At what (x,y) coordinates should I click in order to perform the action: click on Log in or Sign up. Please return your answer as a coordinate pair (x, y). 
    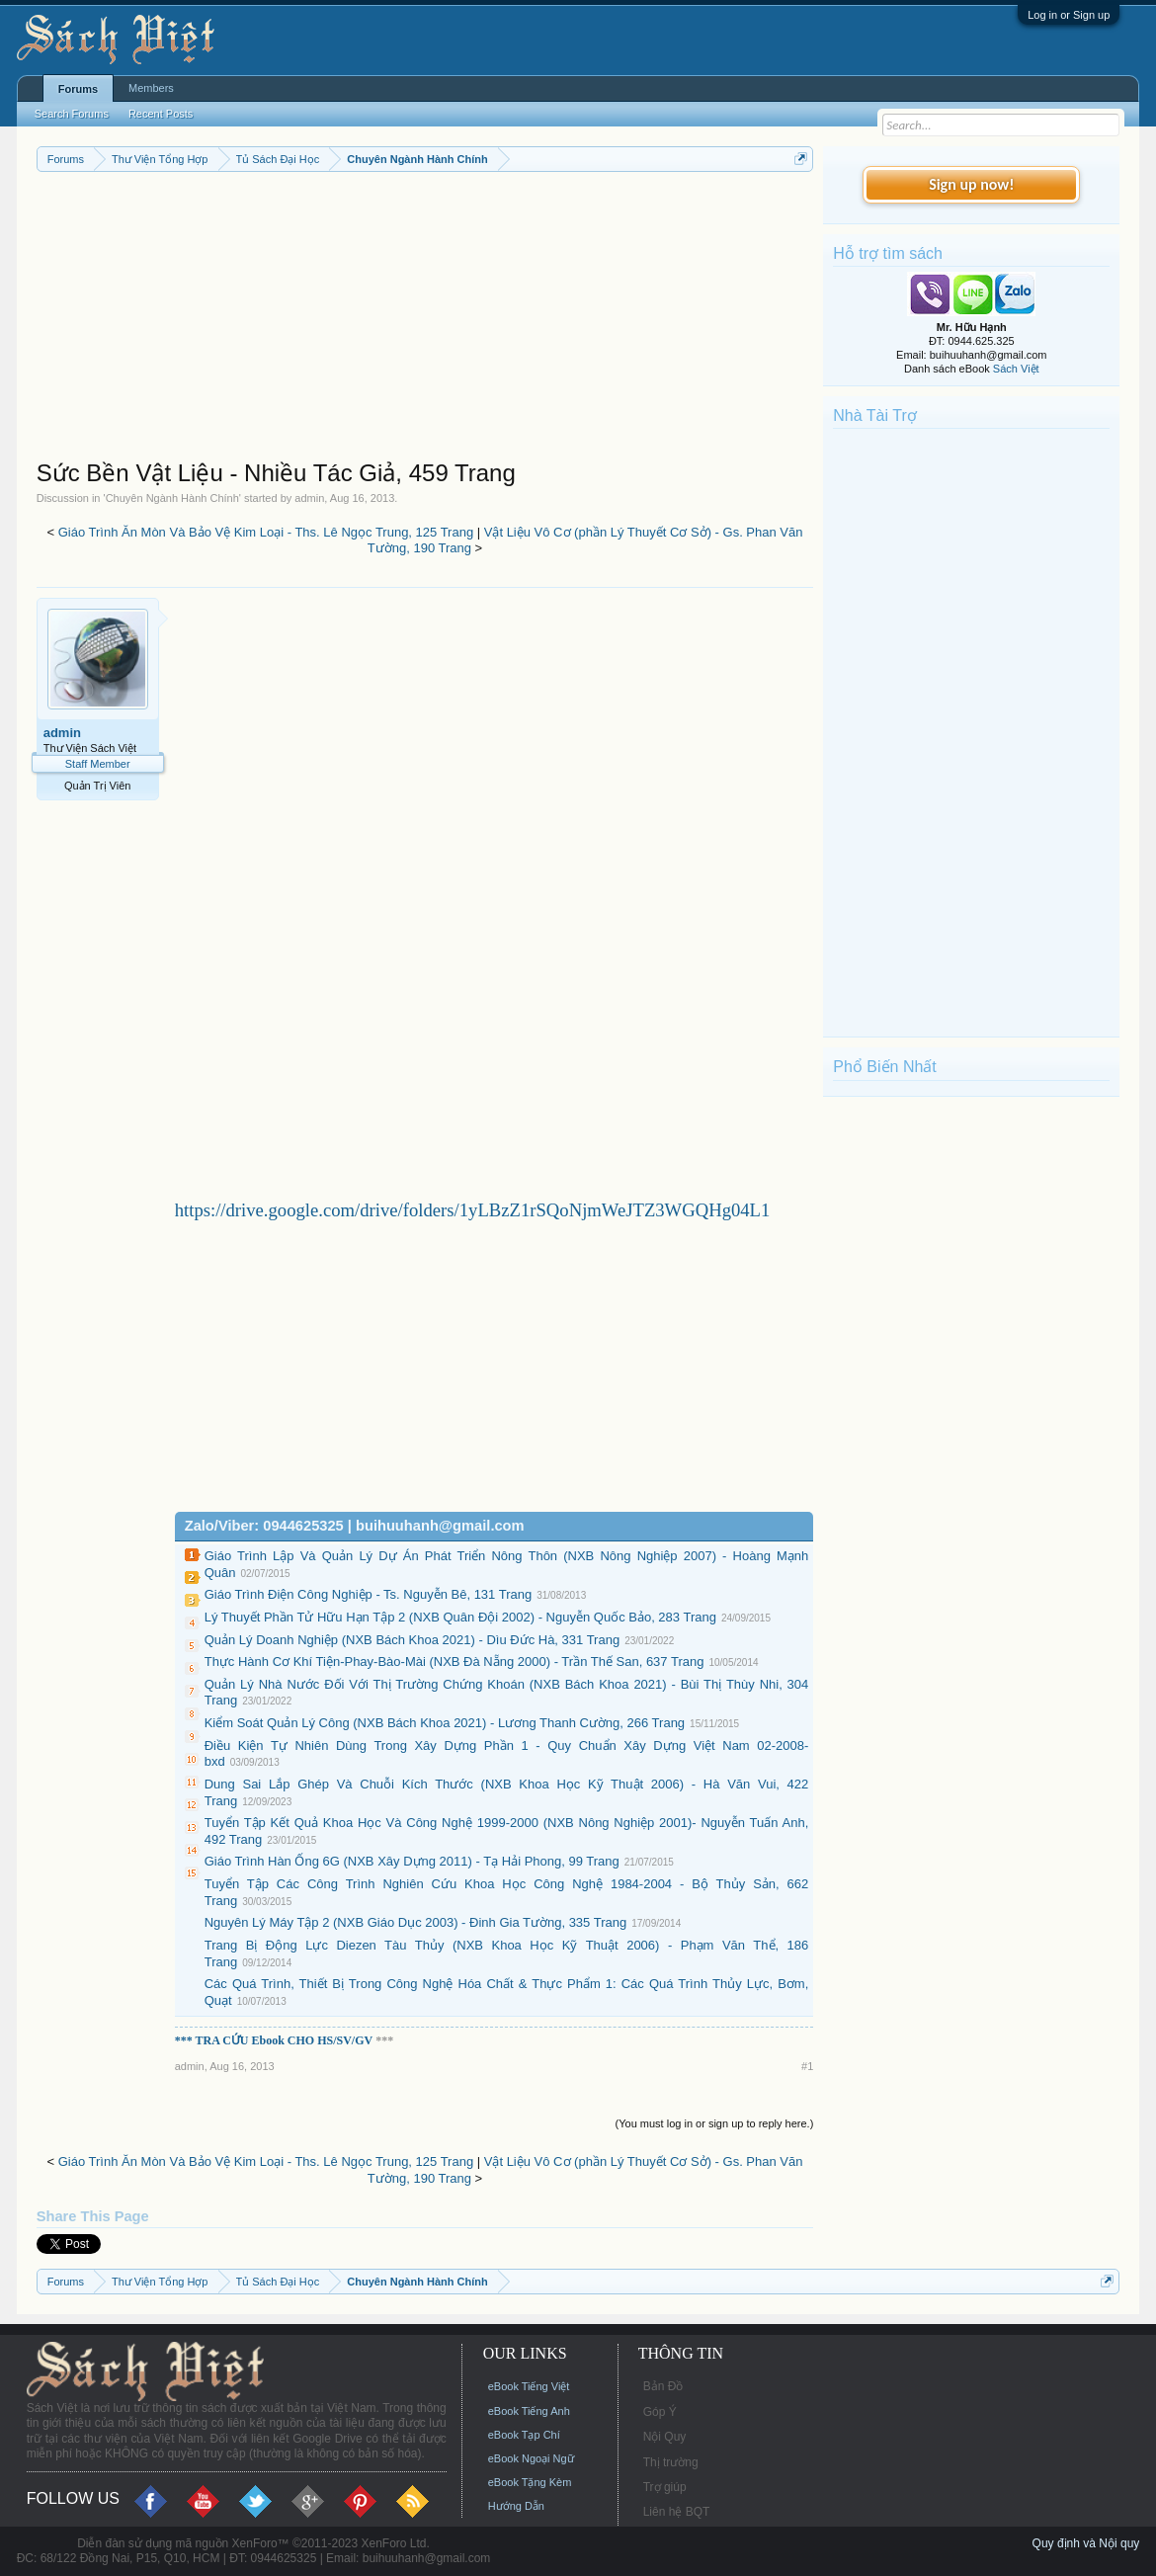
    Looking at the image, I should click on (1069, 15).